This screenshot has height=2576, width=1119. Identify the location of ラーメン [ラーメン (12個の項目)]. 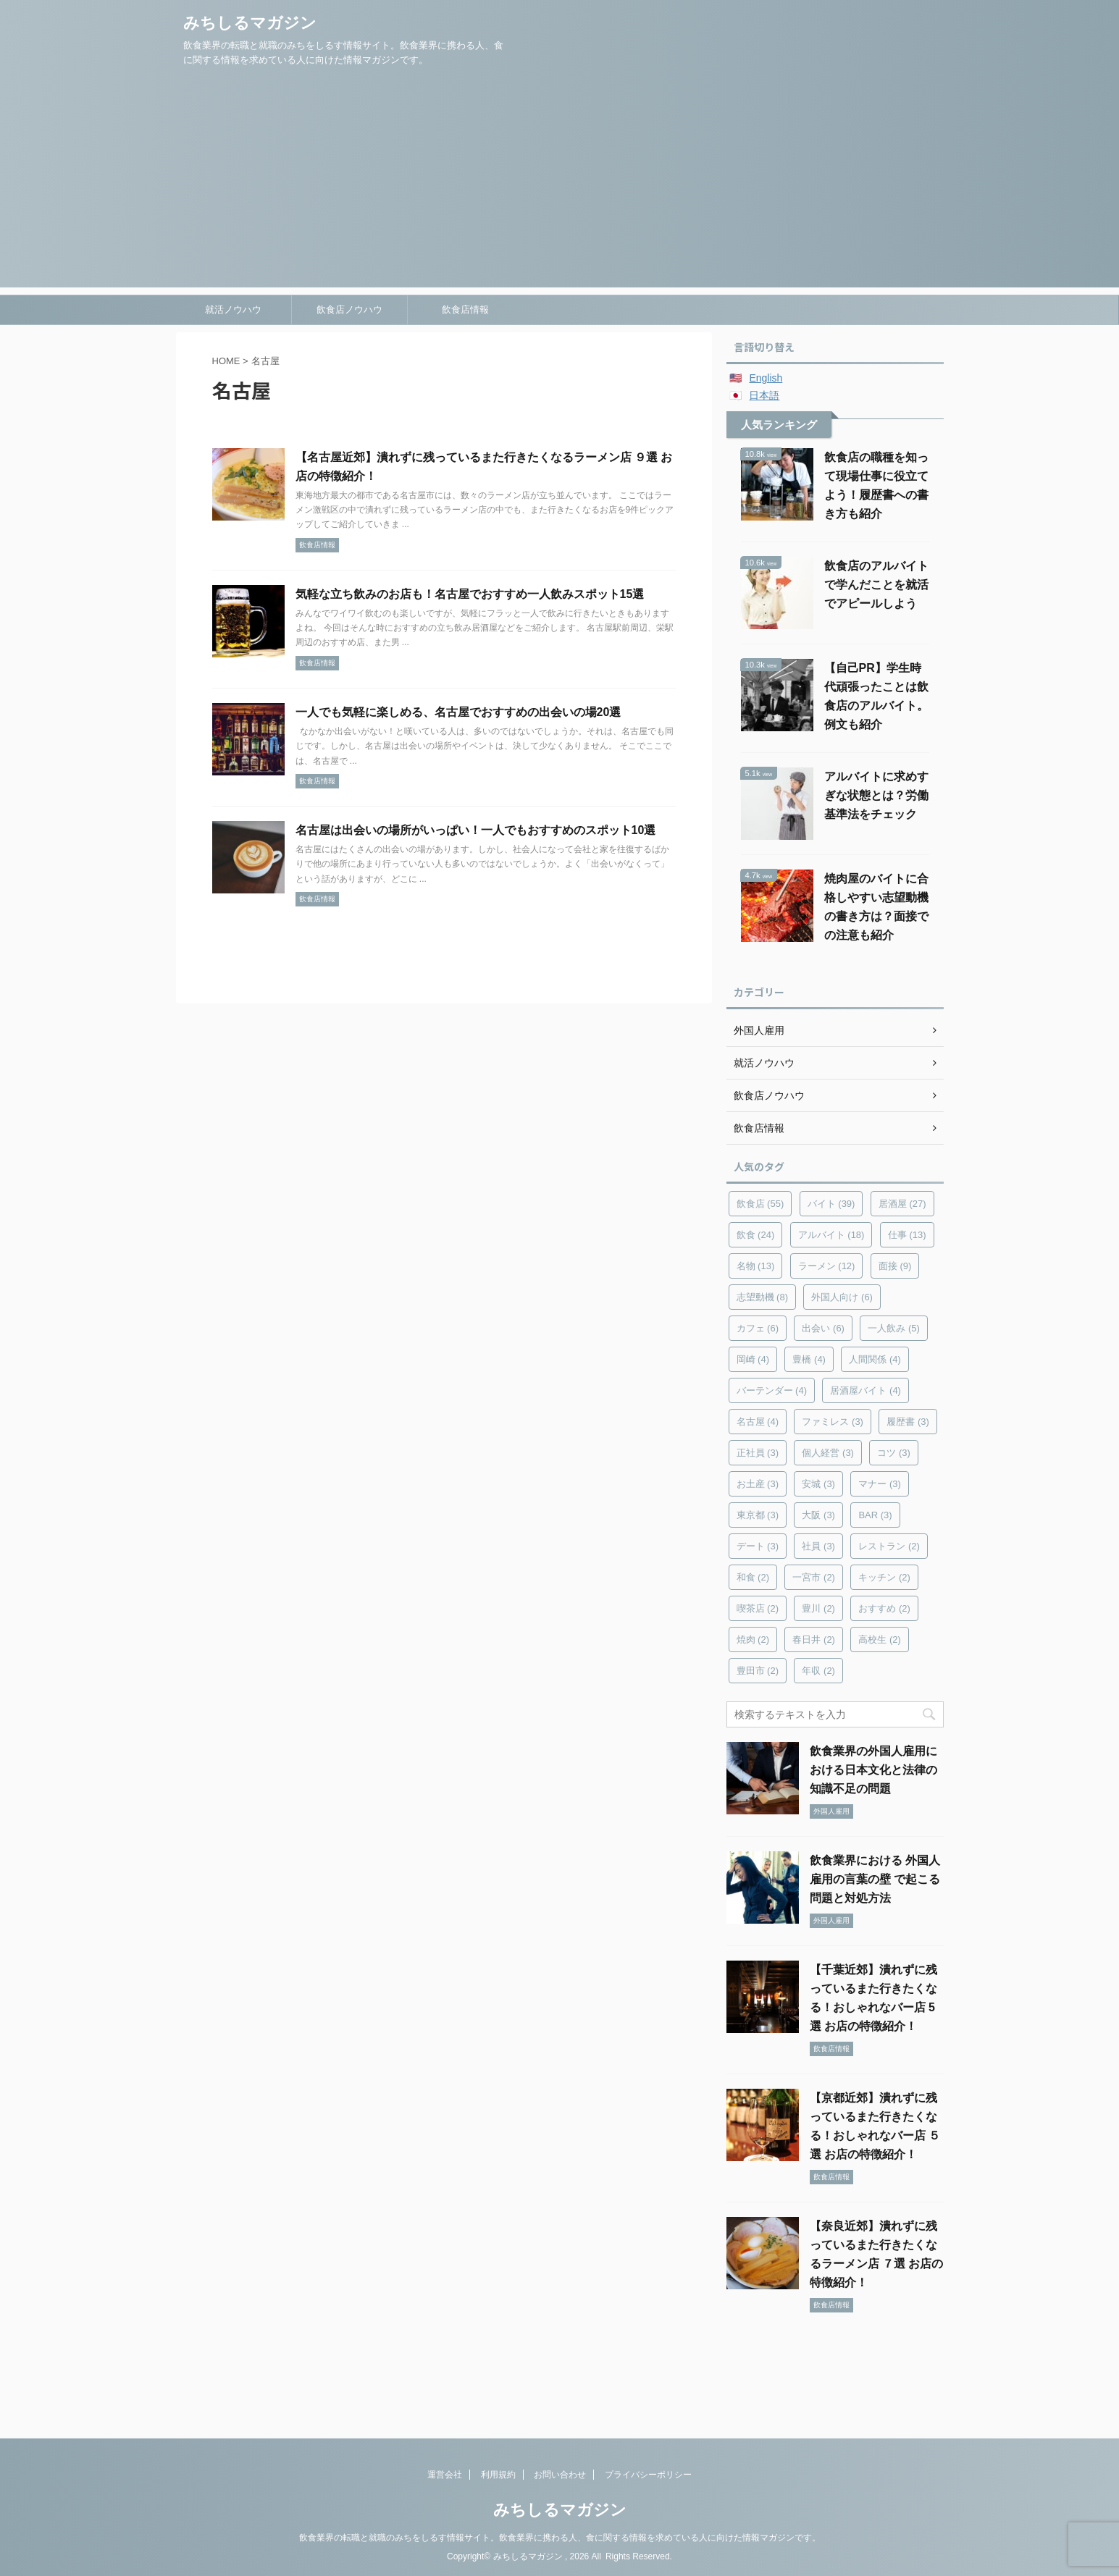
(826, 1265).